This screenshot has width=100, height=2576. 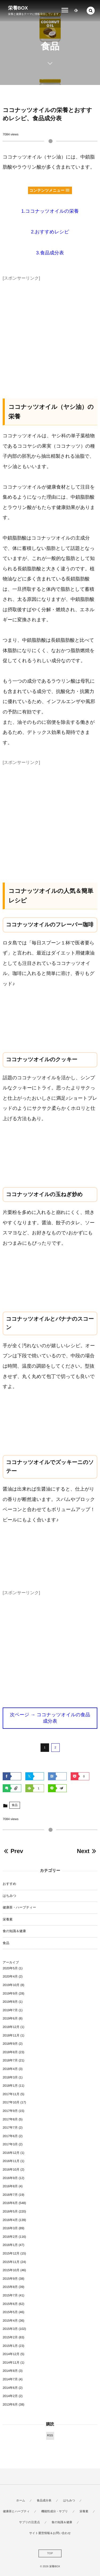 What do you see at coordinates (18, 8) in the screenshot?
I see `栄養BOX` at bounding box center [18, 8].